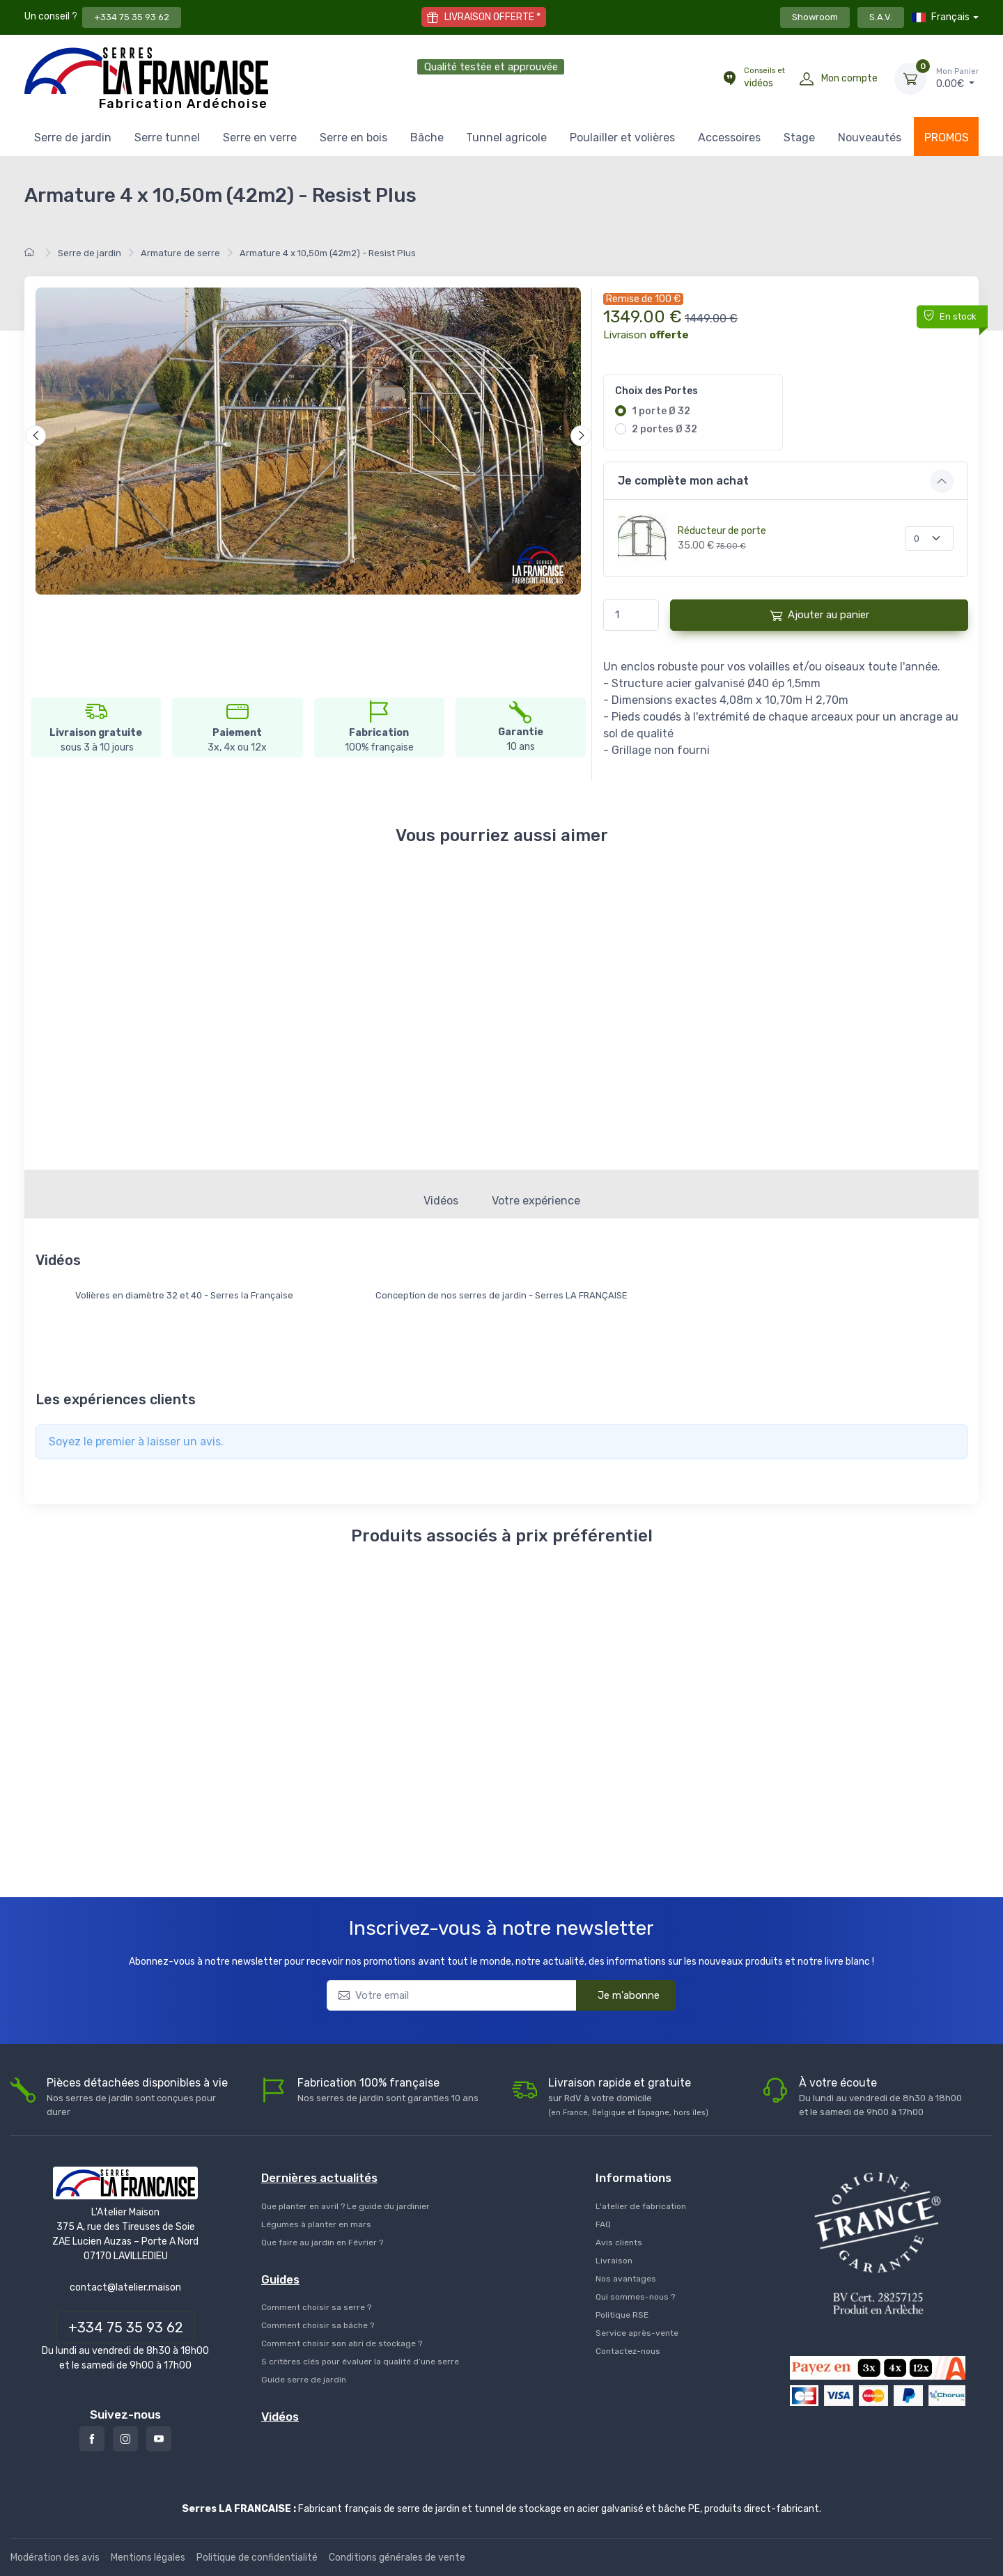 Image resolution: width=1003 pixels, height=2576 pixels. I want to click on [Instagram], so click(125, 2438).